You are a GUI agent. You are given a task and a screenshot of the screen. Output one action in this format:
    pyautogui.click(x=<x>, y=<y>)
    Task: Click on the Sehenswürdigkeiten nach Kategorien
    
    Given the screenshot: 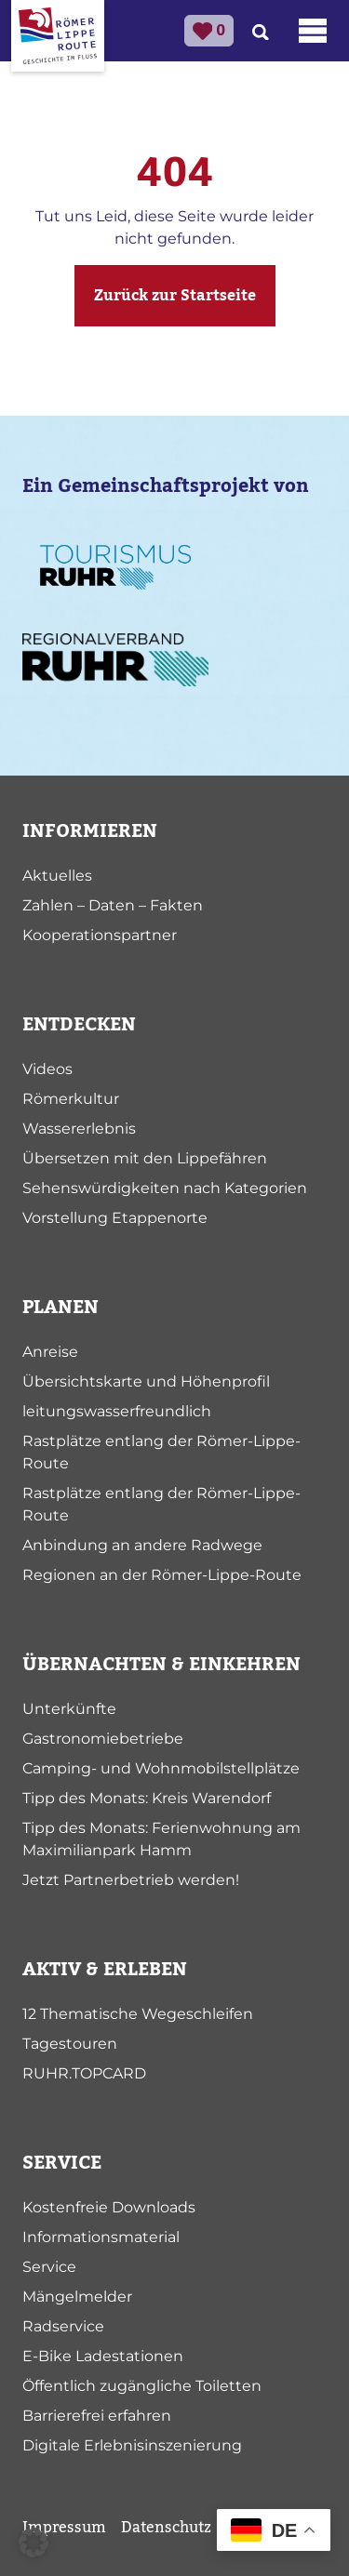 What is the action you would take?
    pyautogui.click(x=164, y=1188)
    